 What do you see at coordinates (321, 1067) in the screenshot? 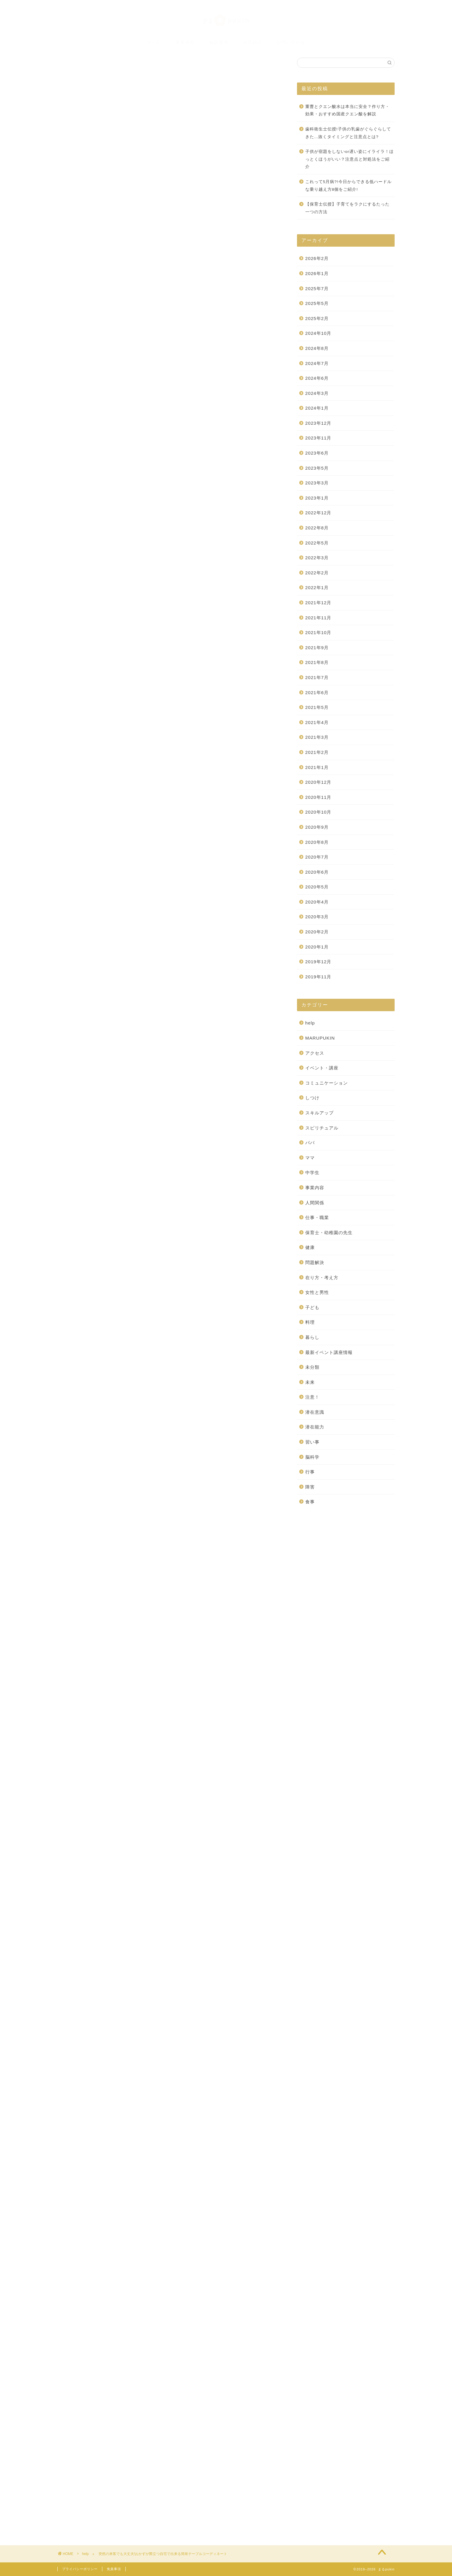
I see `イベント・講座` at bounding box center [321, 1067].